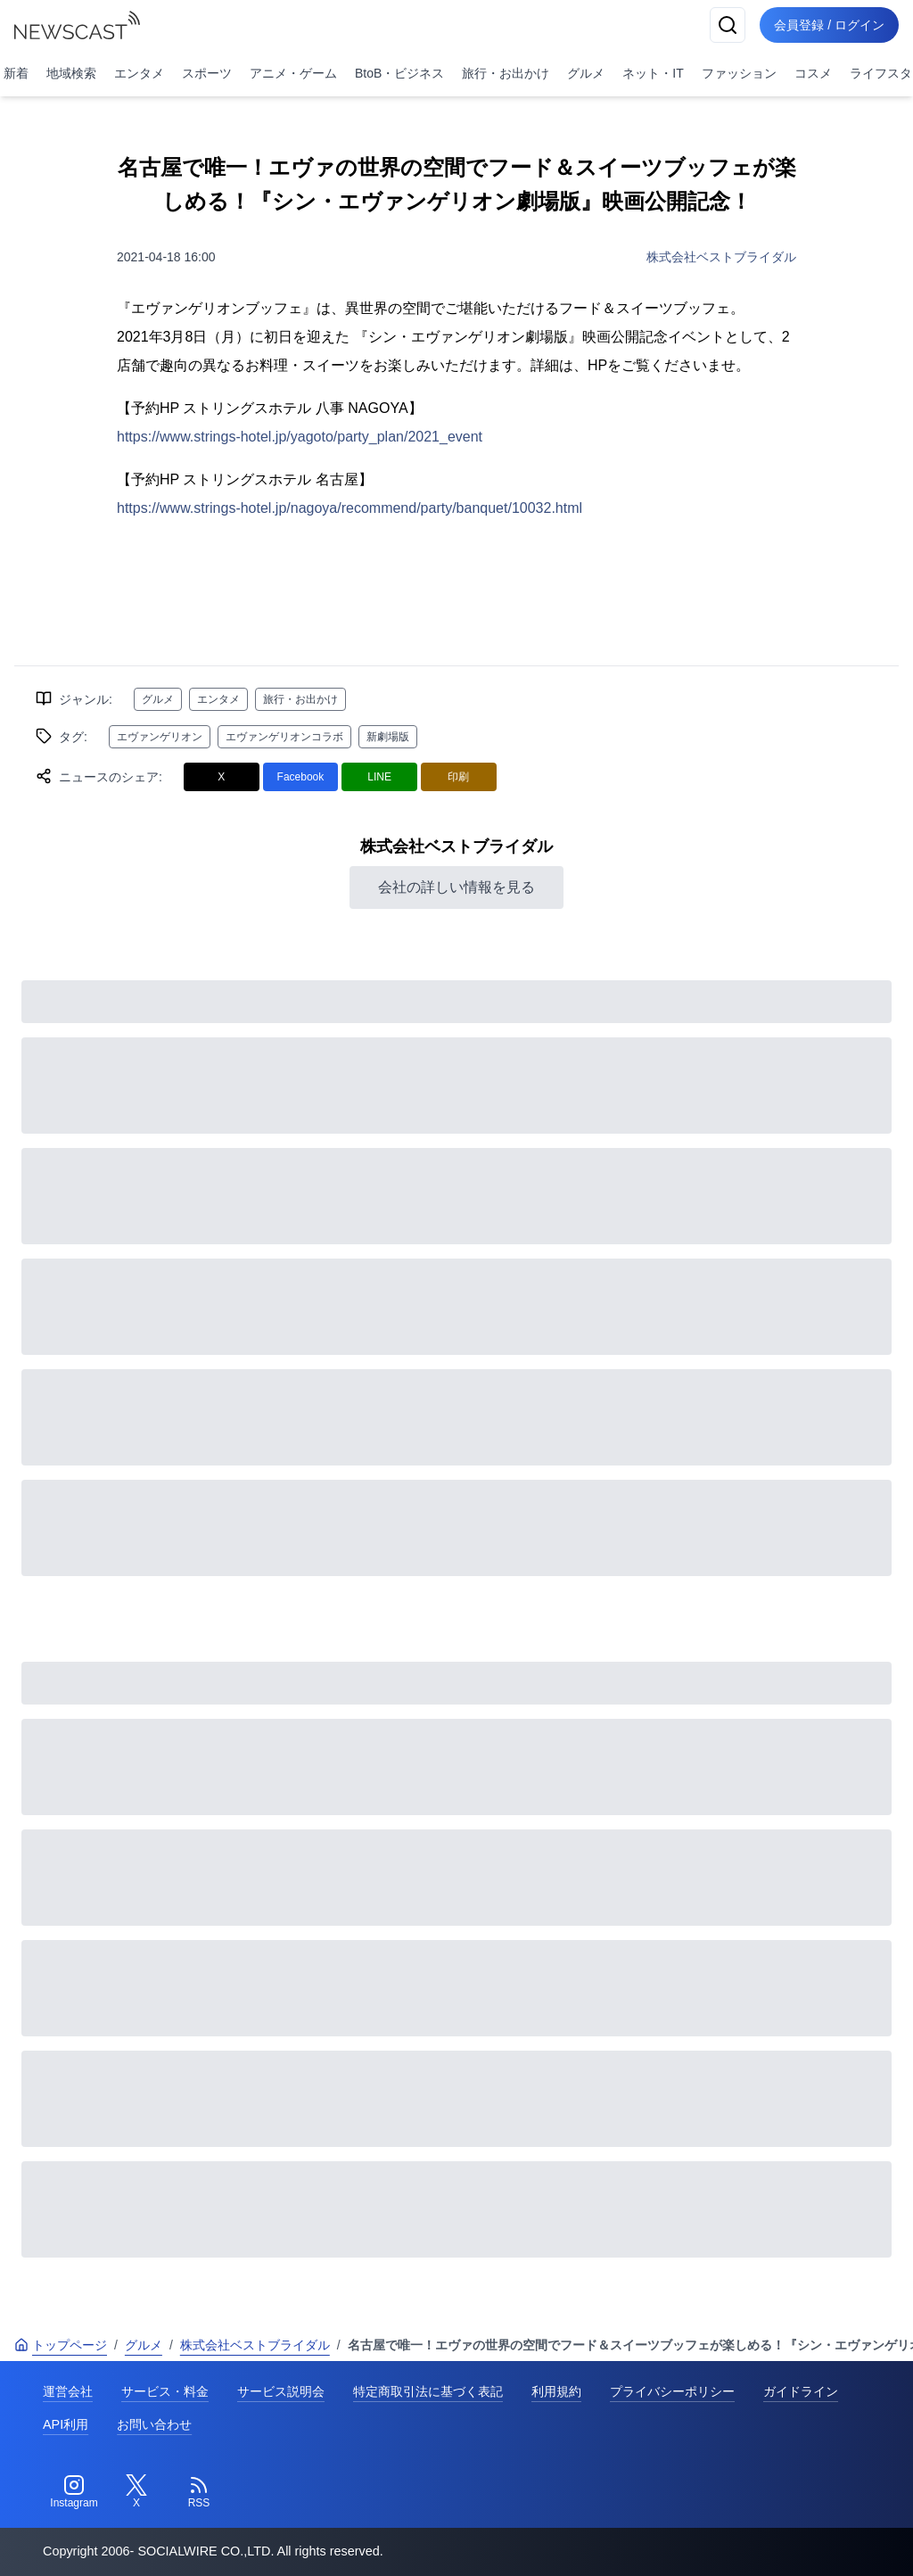  Describe the element at coordinates (652, 73) in the screenshot. I see `ネット・IT` at that location.